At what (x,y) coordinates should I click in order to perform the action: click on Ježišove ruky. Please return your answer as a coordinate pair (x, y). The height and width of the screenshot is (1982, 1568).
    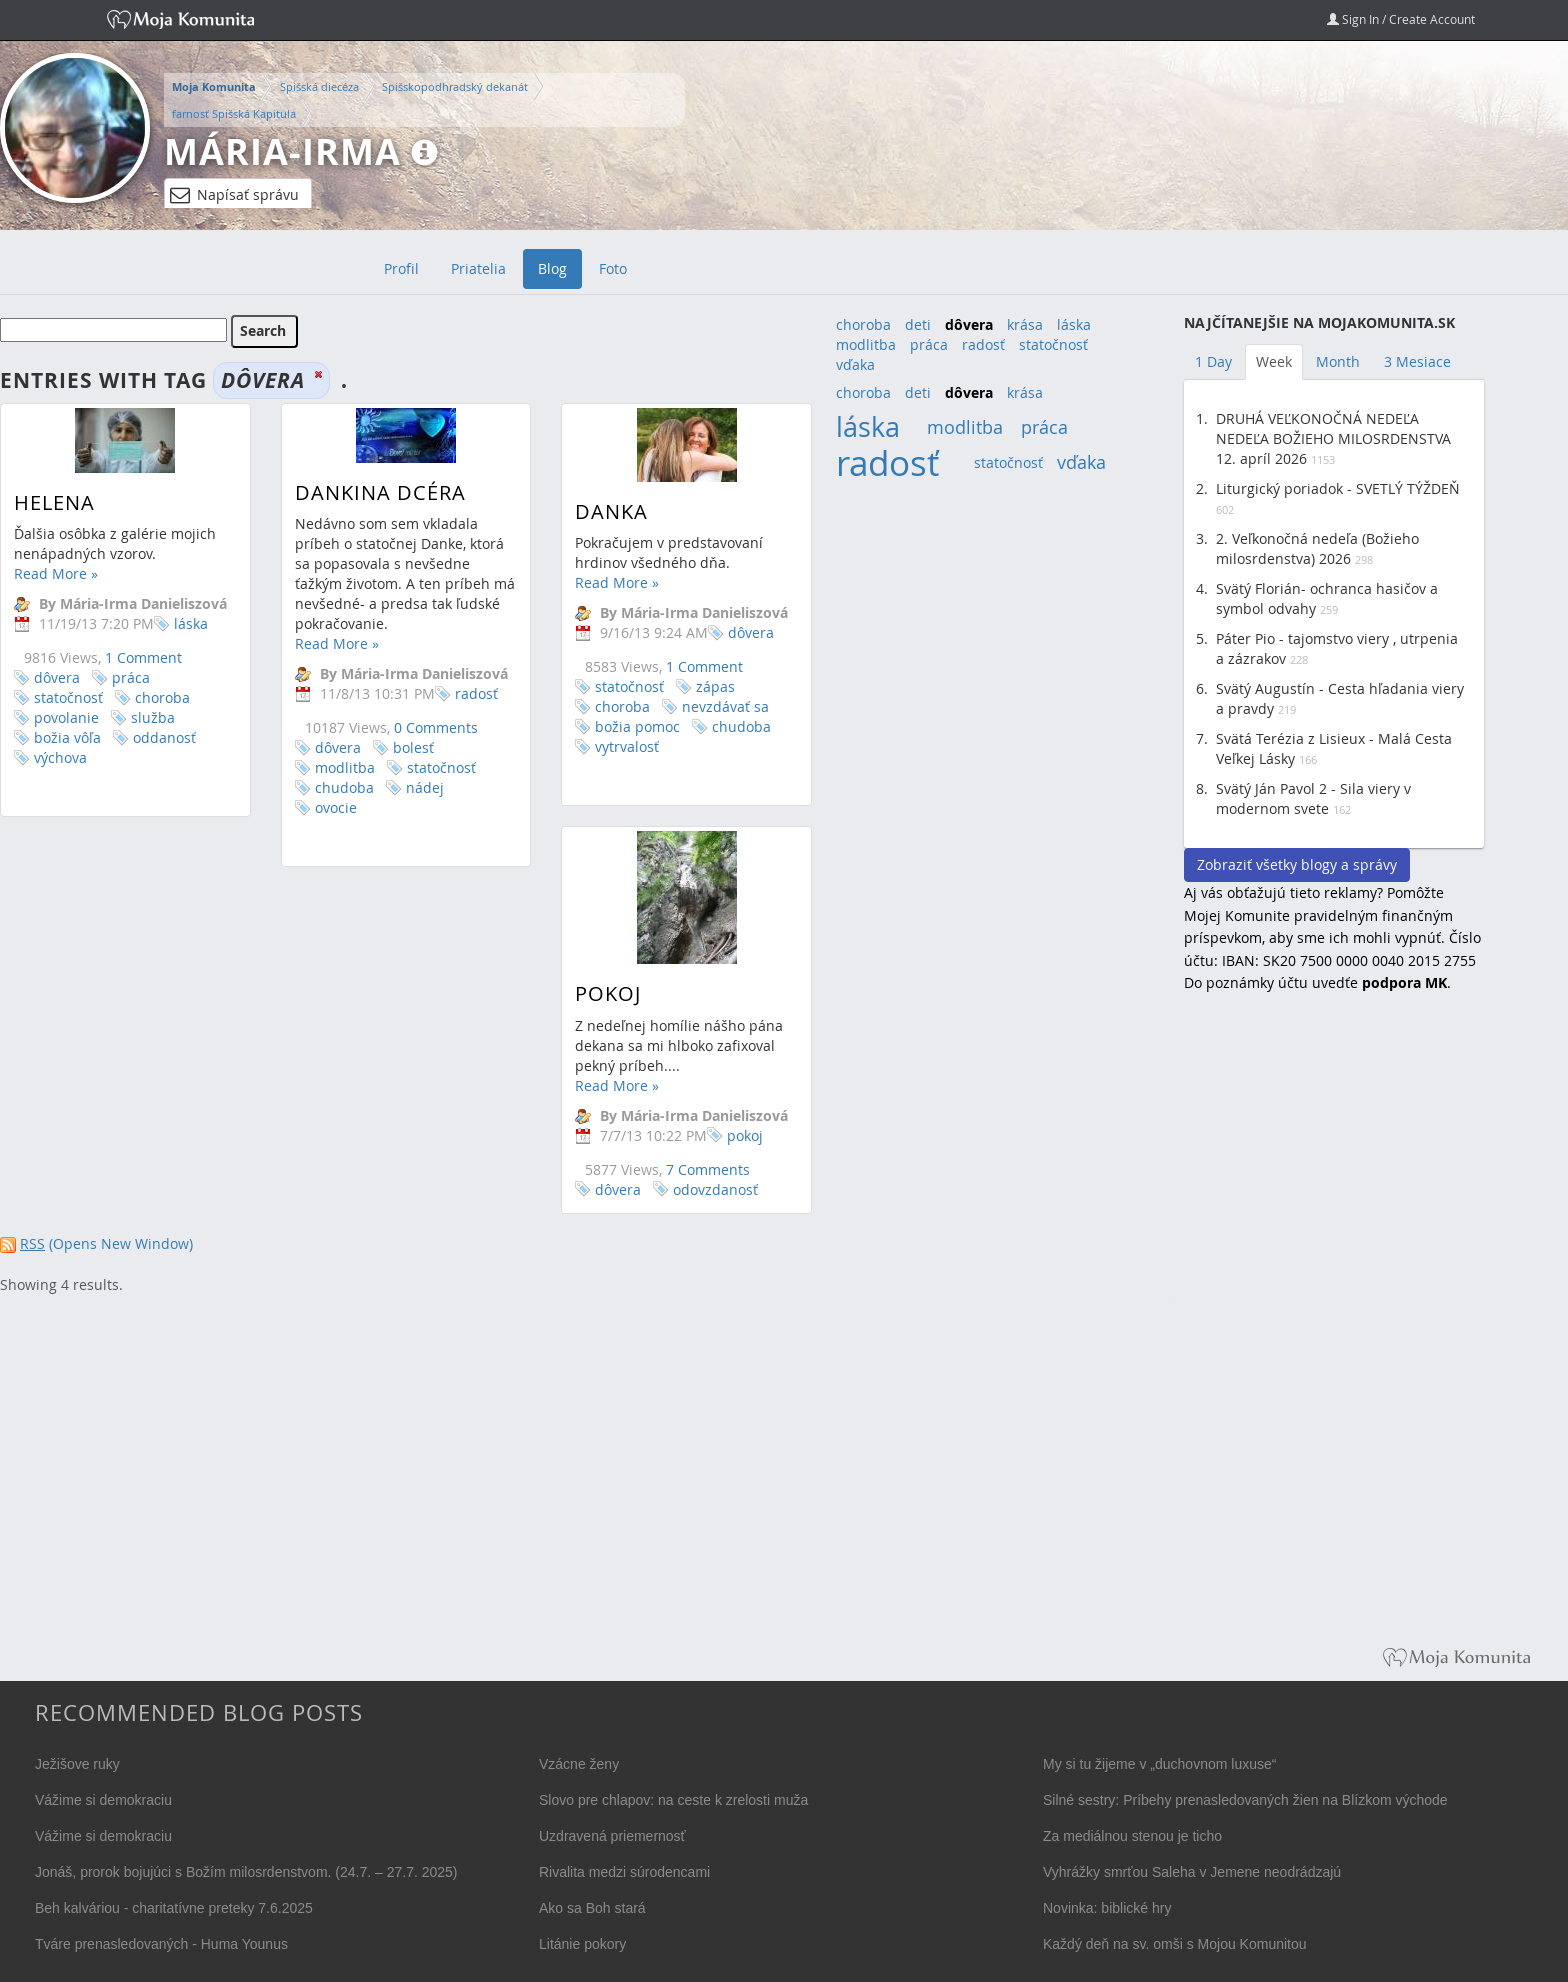
    Looking at the image, I should click on (77, 1764).